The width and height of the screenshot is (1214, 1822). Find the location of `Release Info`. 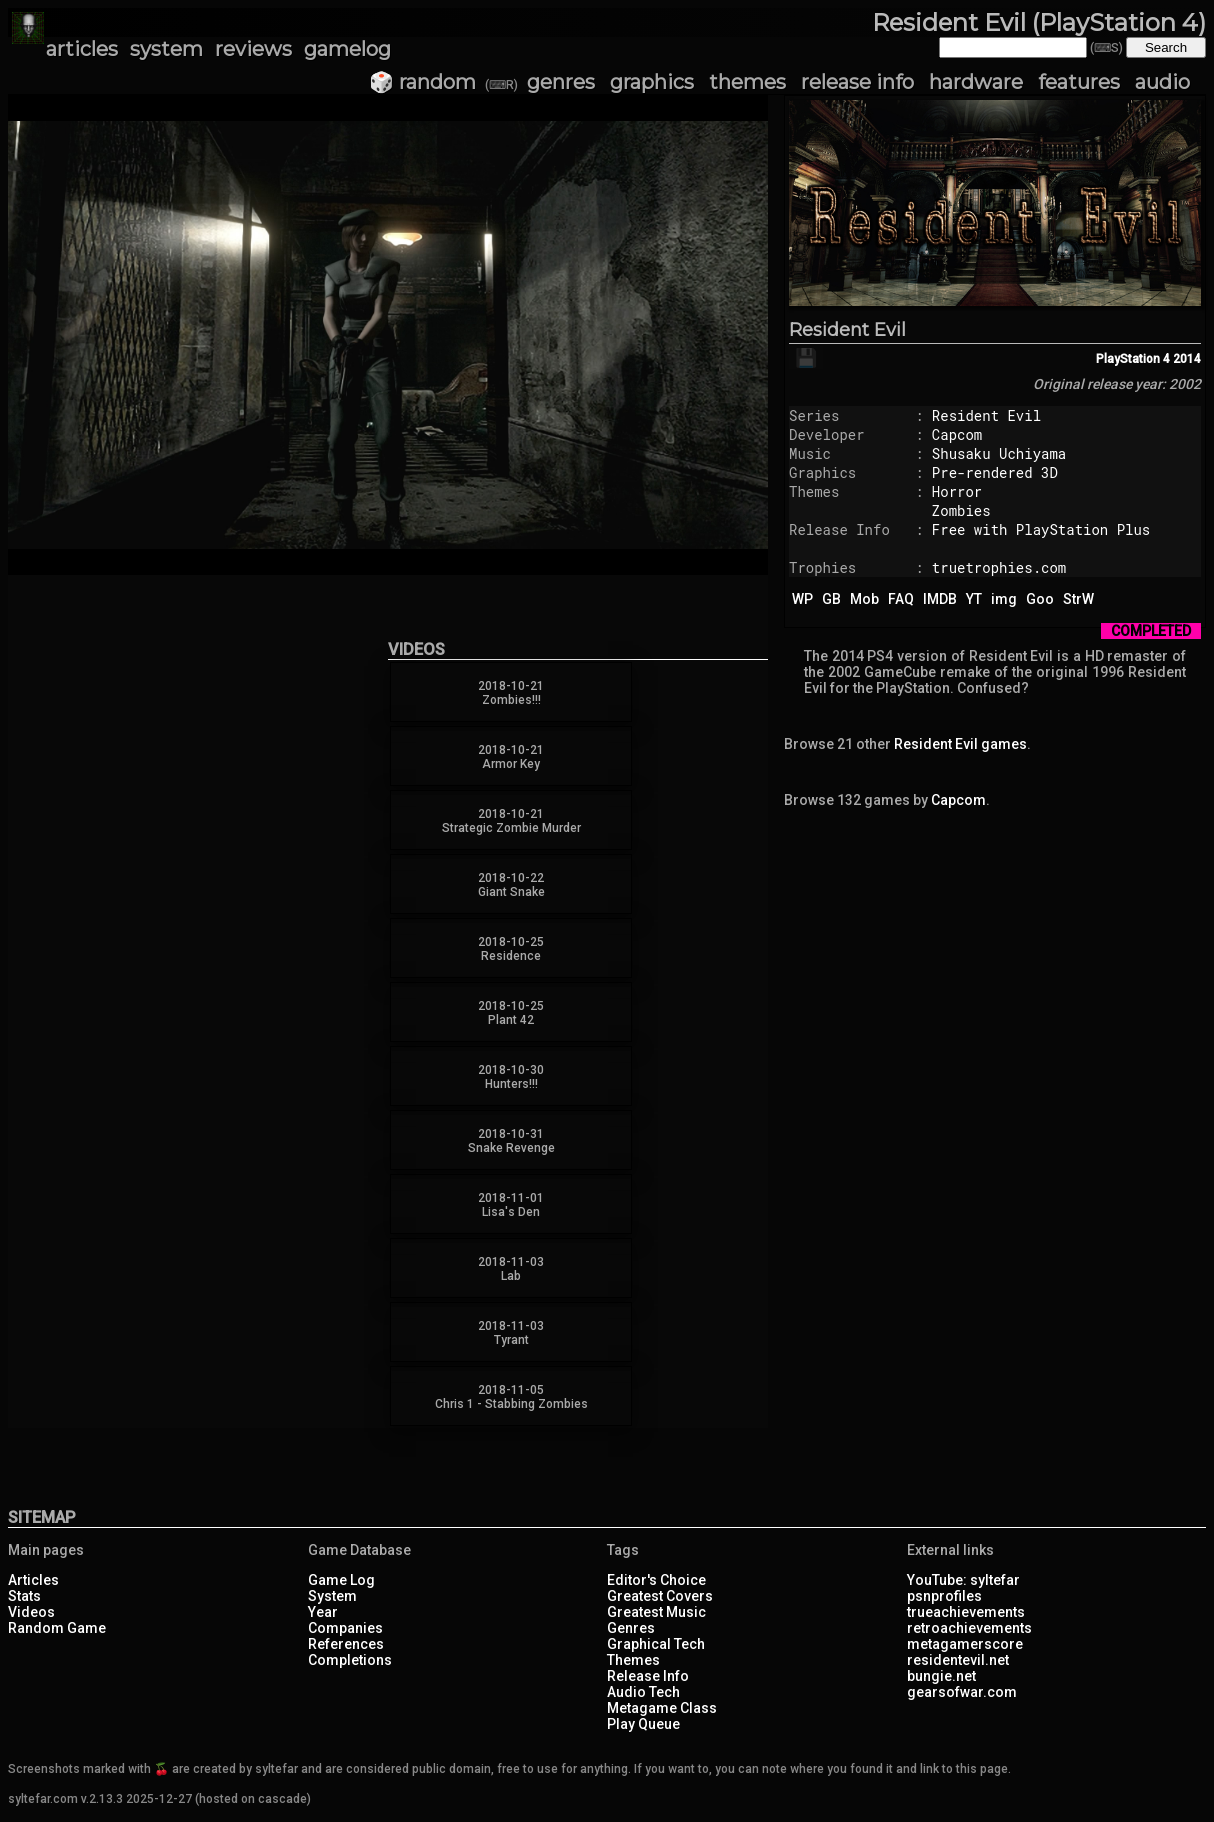

Release Info is located at coordinates (648, 1676).